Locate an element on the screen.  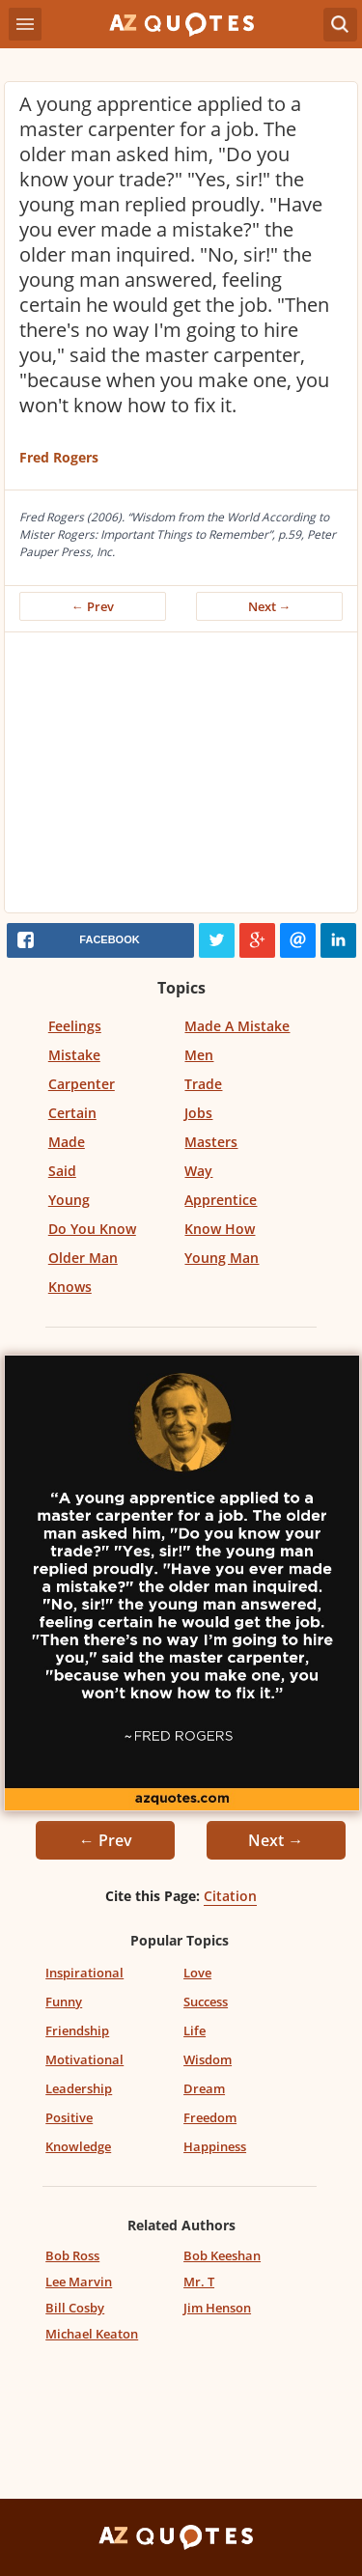
Bob Ross is located at coordinates (72, 2255).